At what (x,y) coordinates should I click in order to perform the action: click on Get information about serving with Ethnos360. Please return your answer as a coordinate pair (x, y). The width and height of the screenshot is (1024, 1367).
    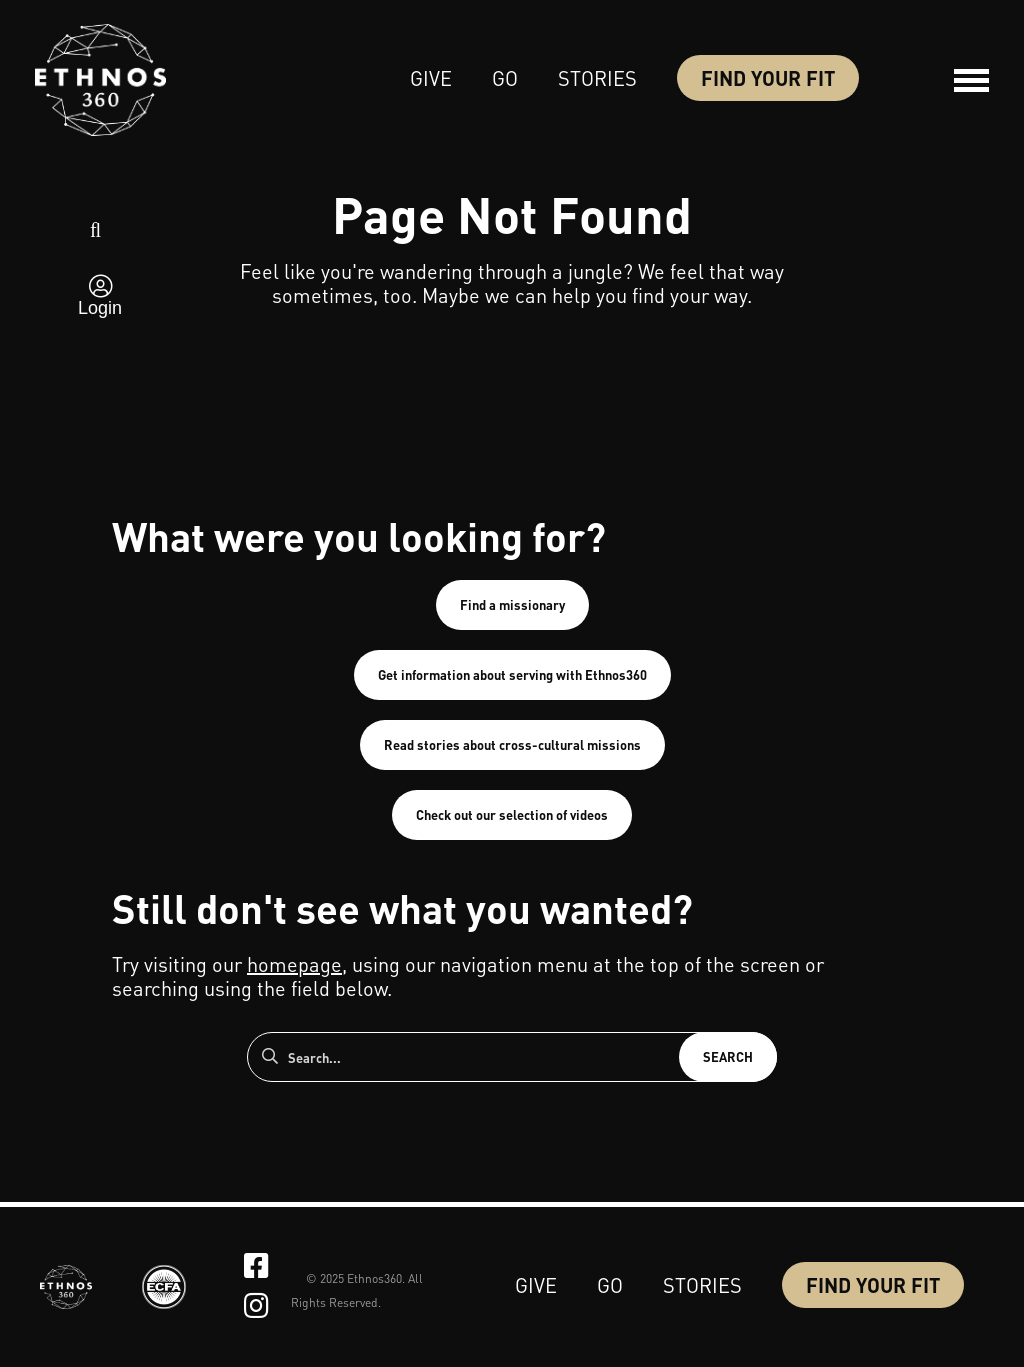
    Looking at the image, I should click on (512, 674).